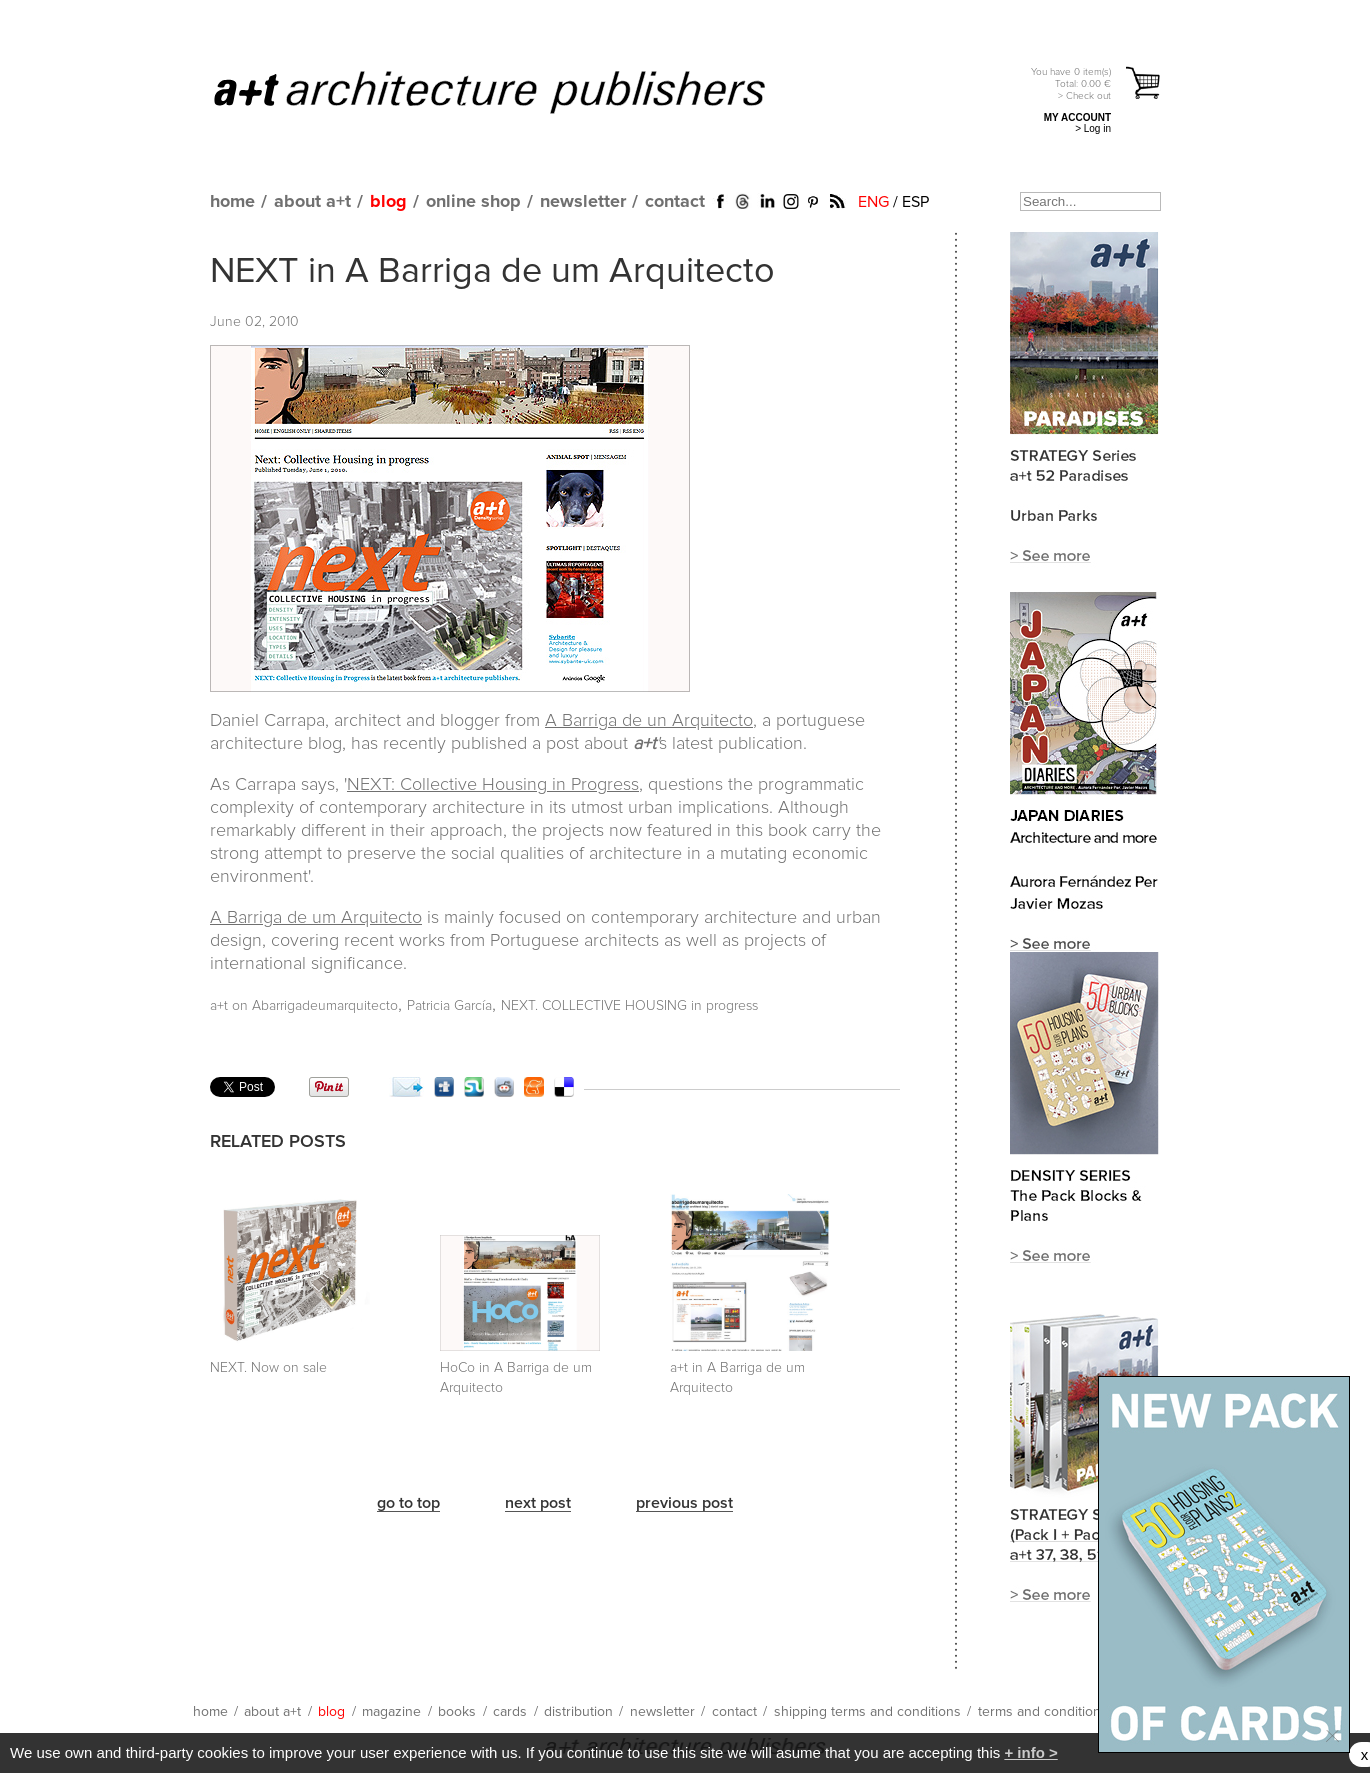 This screenshot has height=1773, width=1370. Describe the element at coordinates (304, 1006) in the screenshot. I see `a+t on Abarrigadeumarquitecto` at that location.